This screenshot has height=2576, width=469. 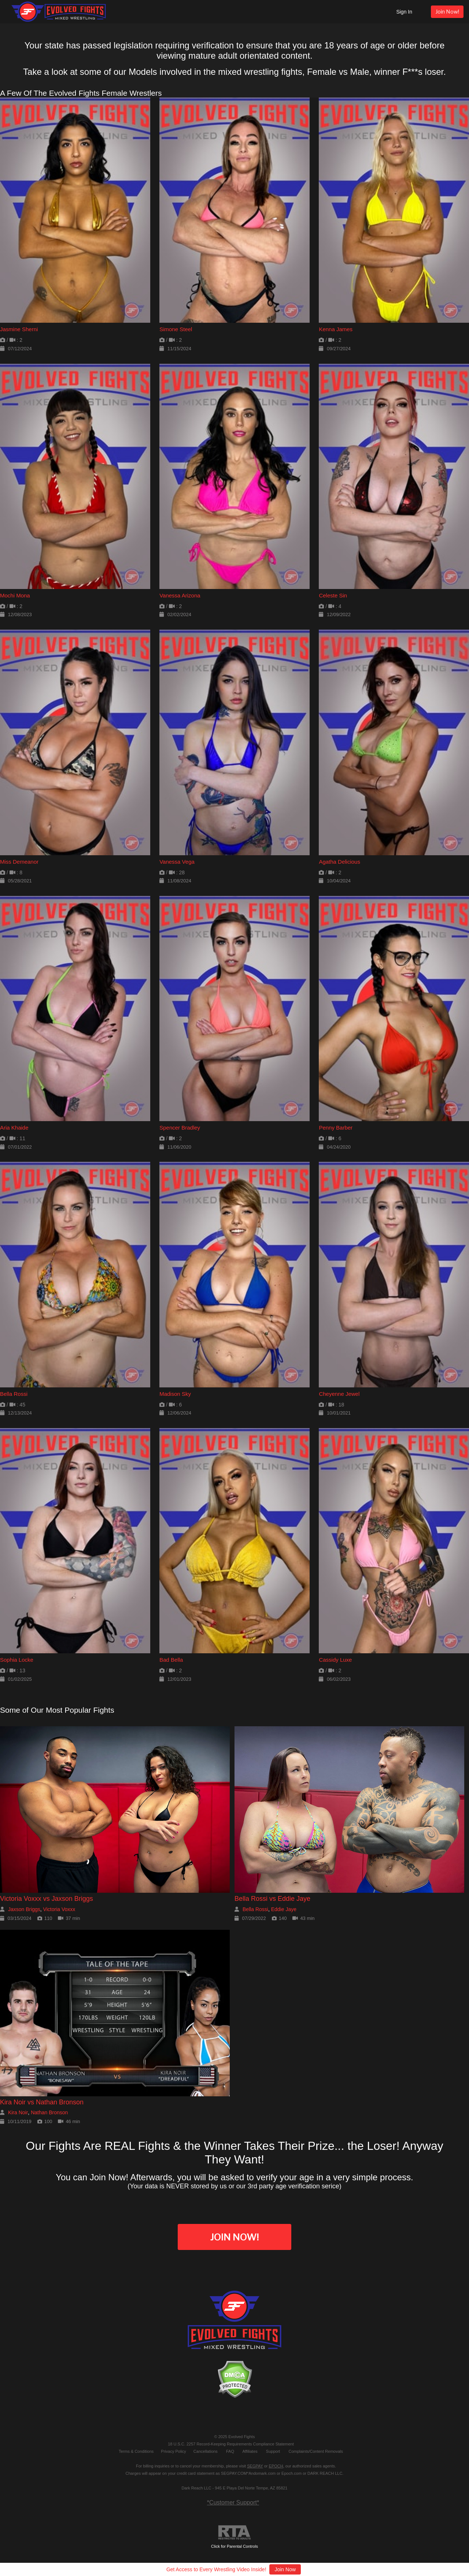 I want to click on EPOCH, so click(x=276, y=2466).